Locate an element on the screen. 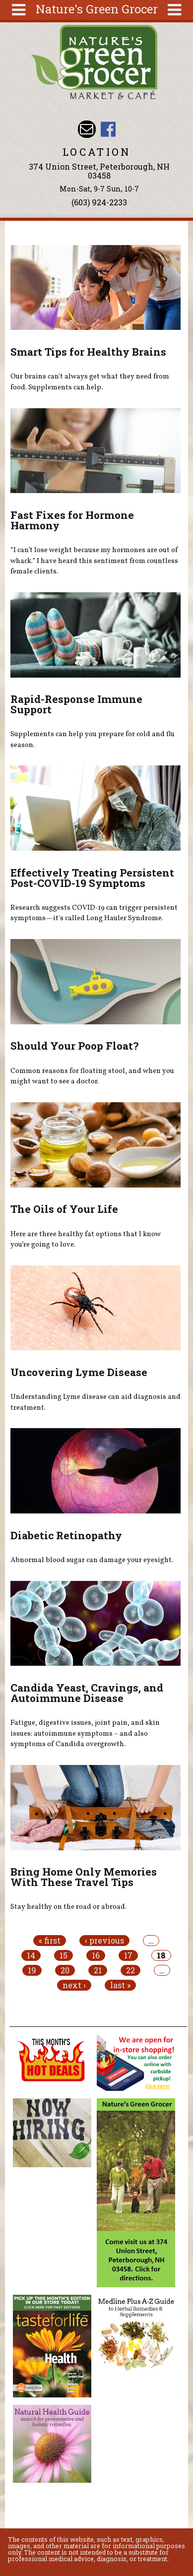 This screenshot has height=2576, width=193. Our brains can't always get what they need from food. Supplements can help. is located at coordinates (89, 382).